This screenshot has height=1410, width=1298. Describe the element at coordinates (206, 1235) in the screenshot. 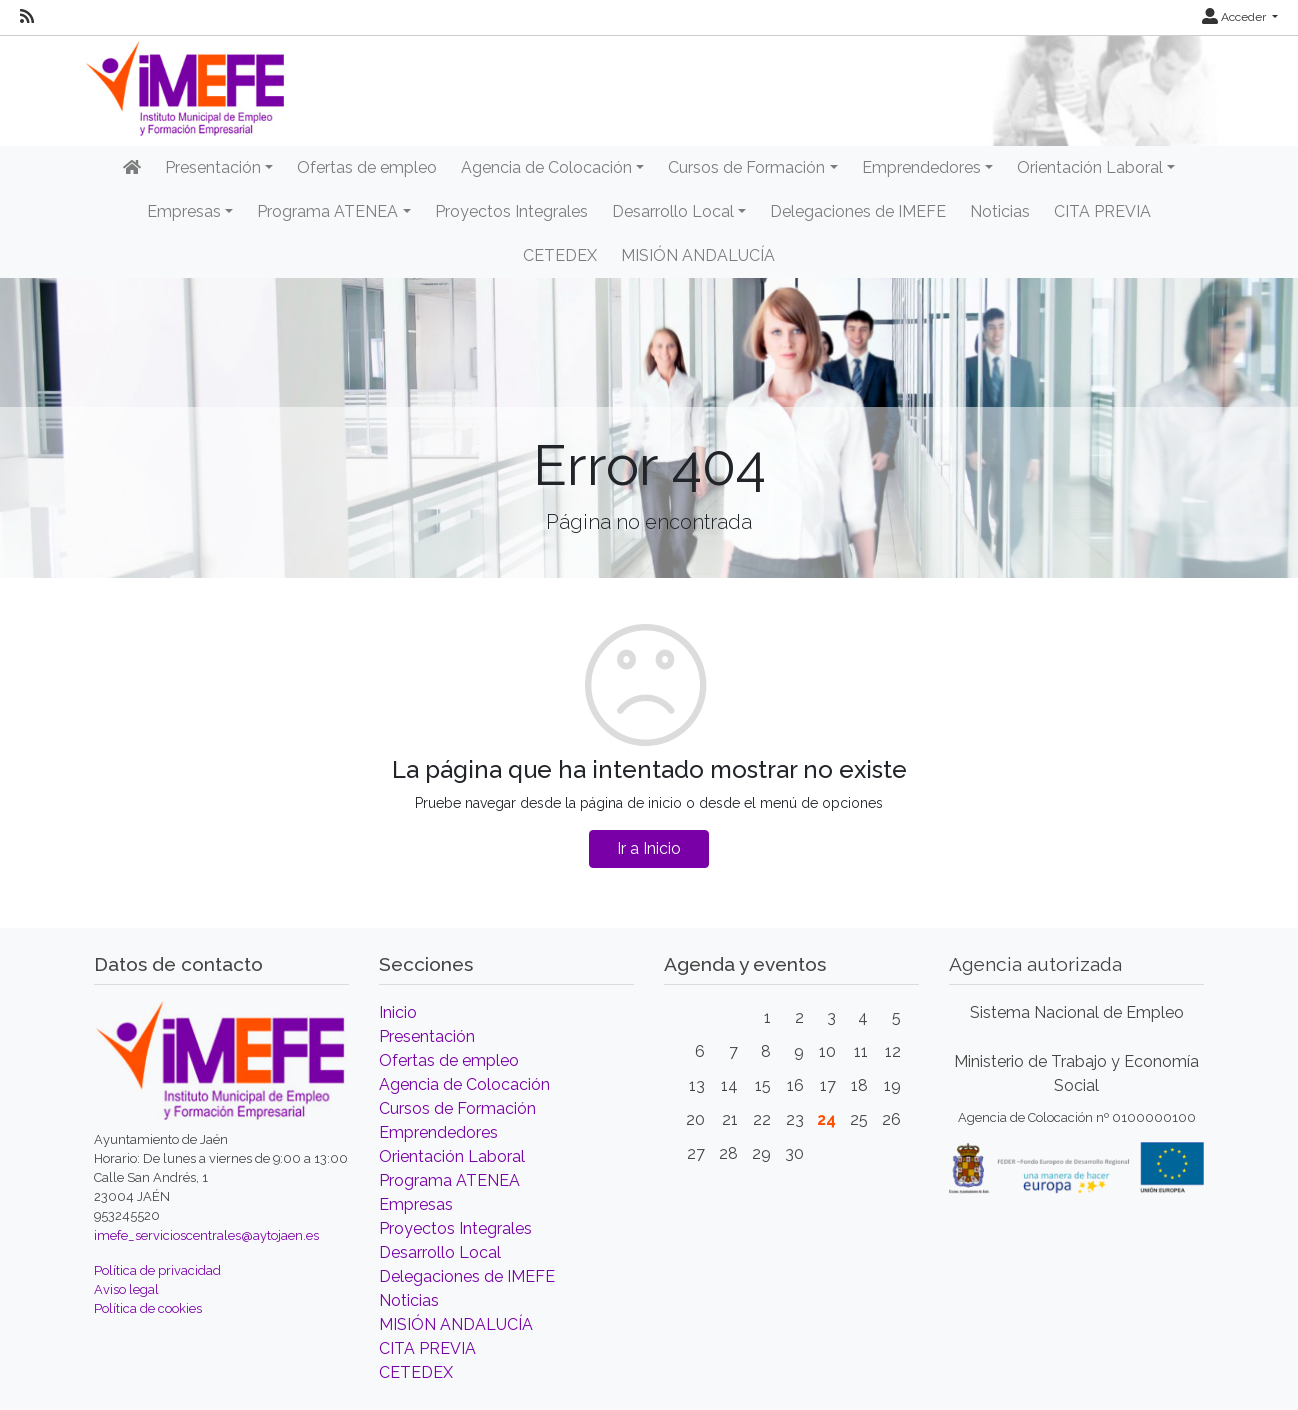

I see `imefe_servicioscentrales@aytojaen.es` at that location.